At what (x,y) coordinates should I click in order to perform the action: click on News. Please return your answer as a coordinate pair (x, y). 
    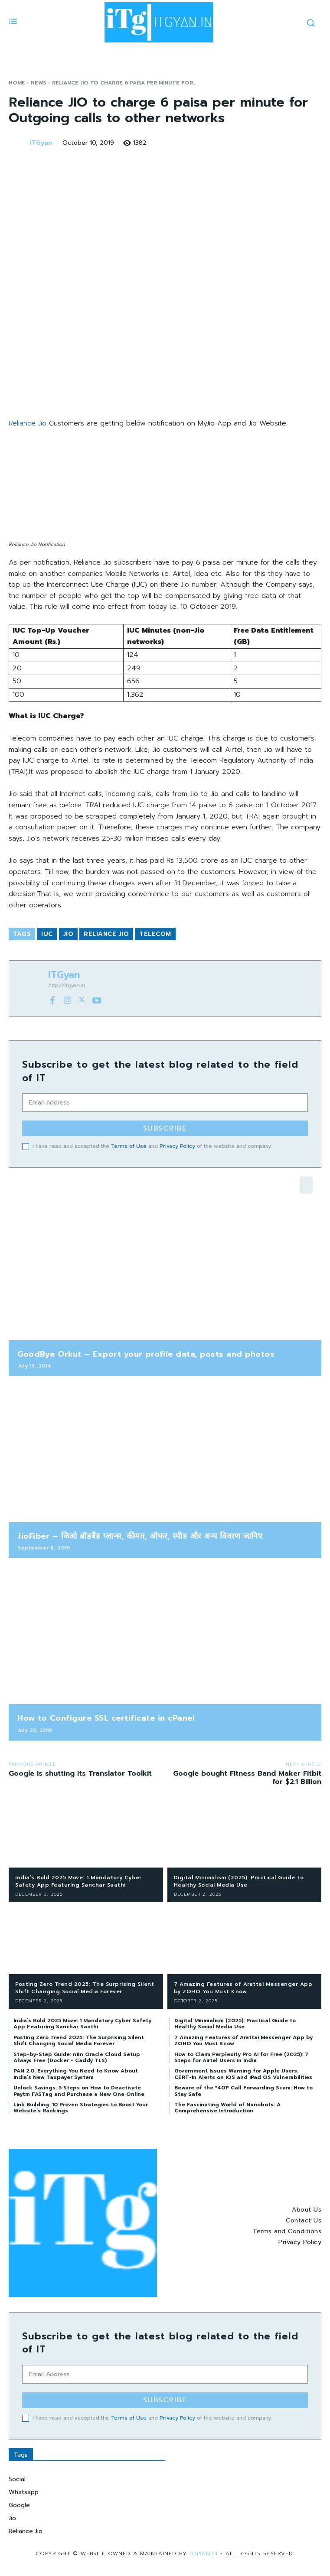
    Looking at the image, I should click on (38, 83).